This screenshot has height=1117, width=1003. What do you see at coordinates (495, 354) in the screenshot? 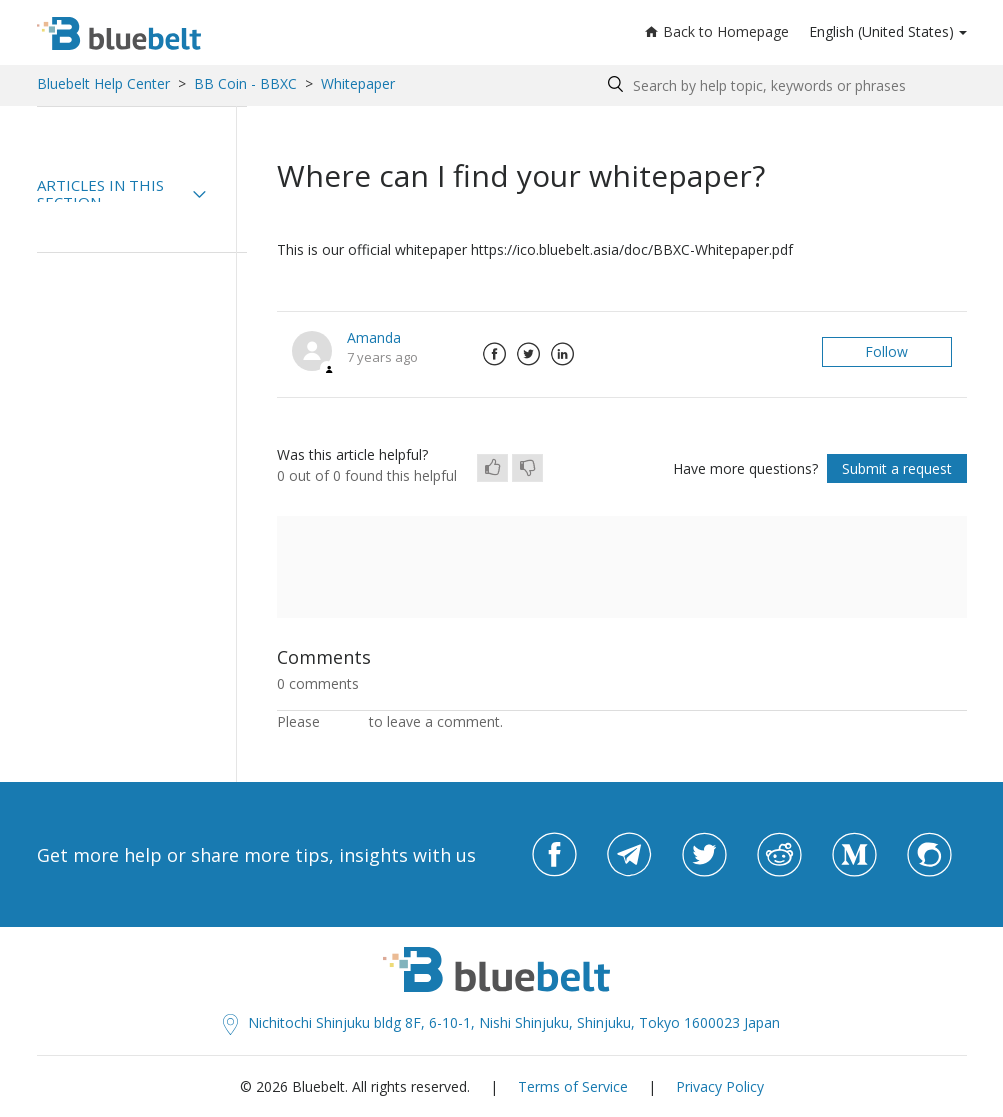
I see `Facebook` at bounding box center [495, 354].